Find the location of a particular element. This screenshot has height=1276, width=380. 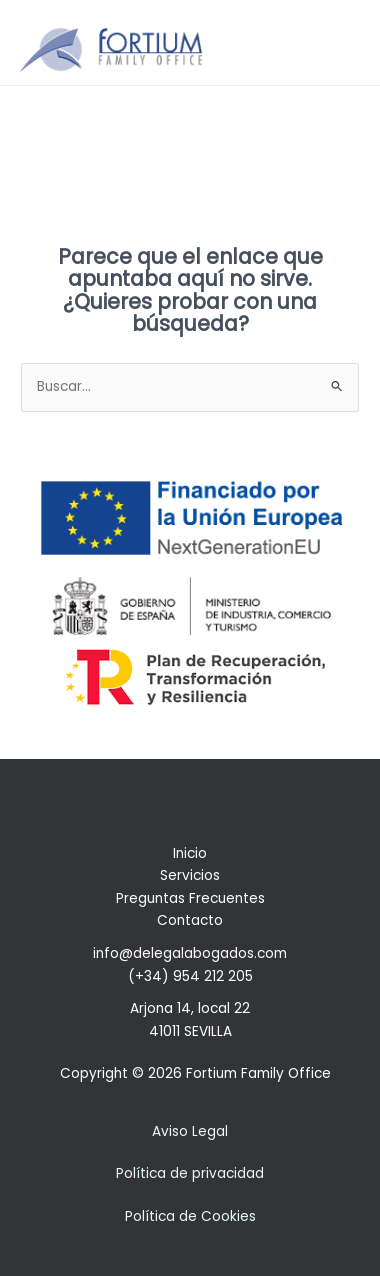

Inicio is located at coordinates (190, 853).